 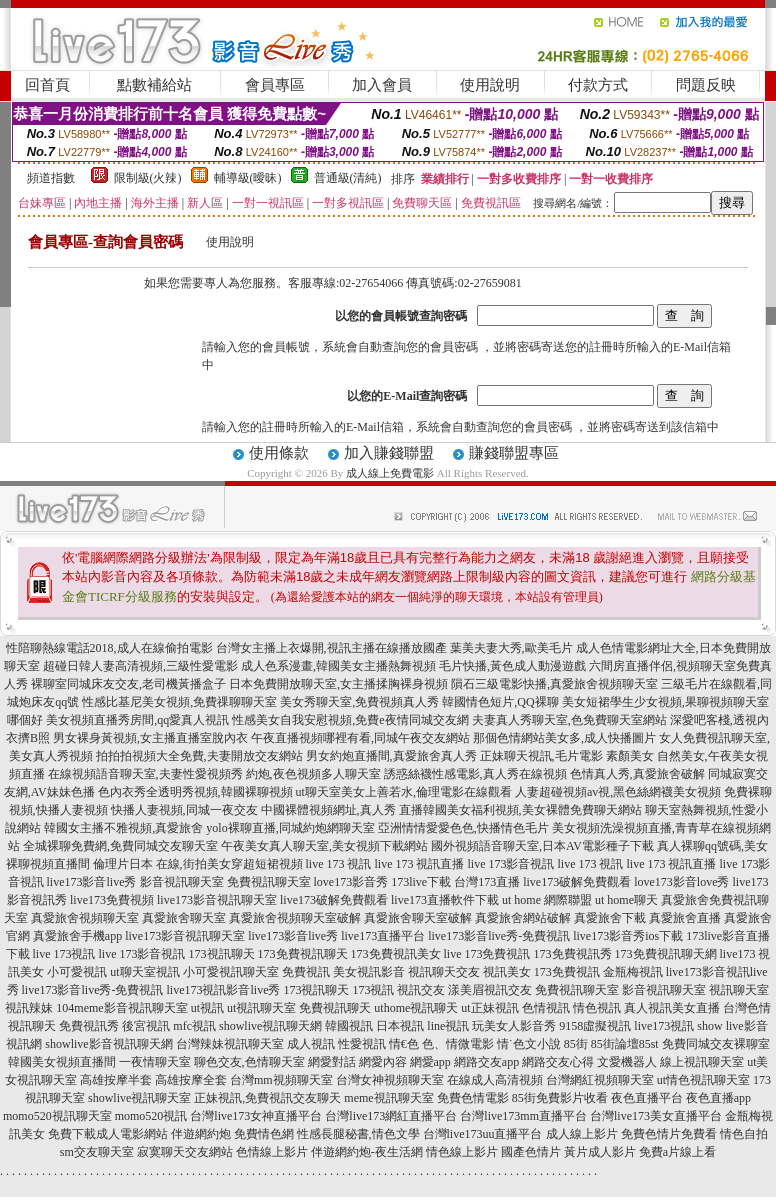 What do you see at coordinates (626, 900) in the screenshot?
I see `ut home聊天` at bounding box center [626, 900].